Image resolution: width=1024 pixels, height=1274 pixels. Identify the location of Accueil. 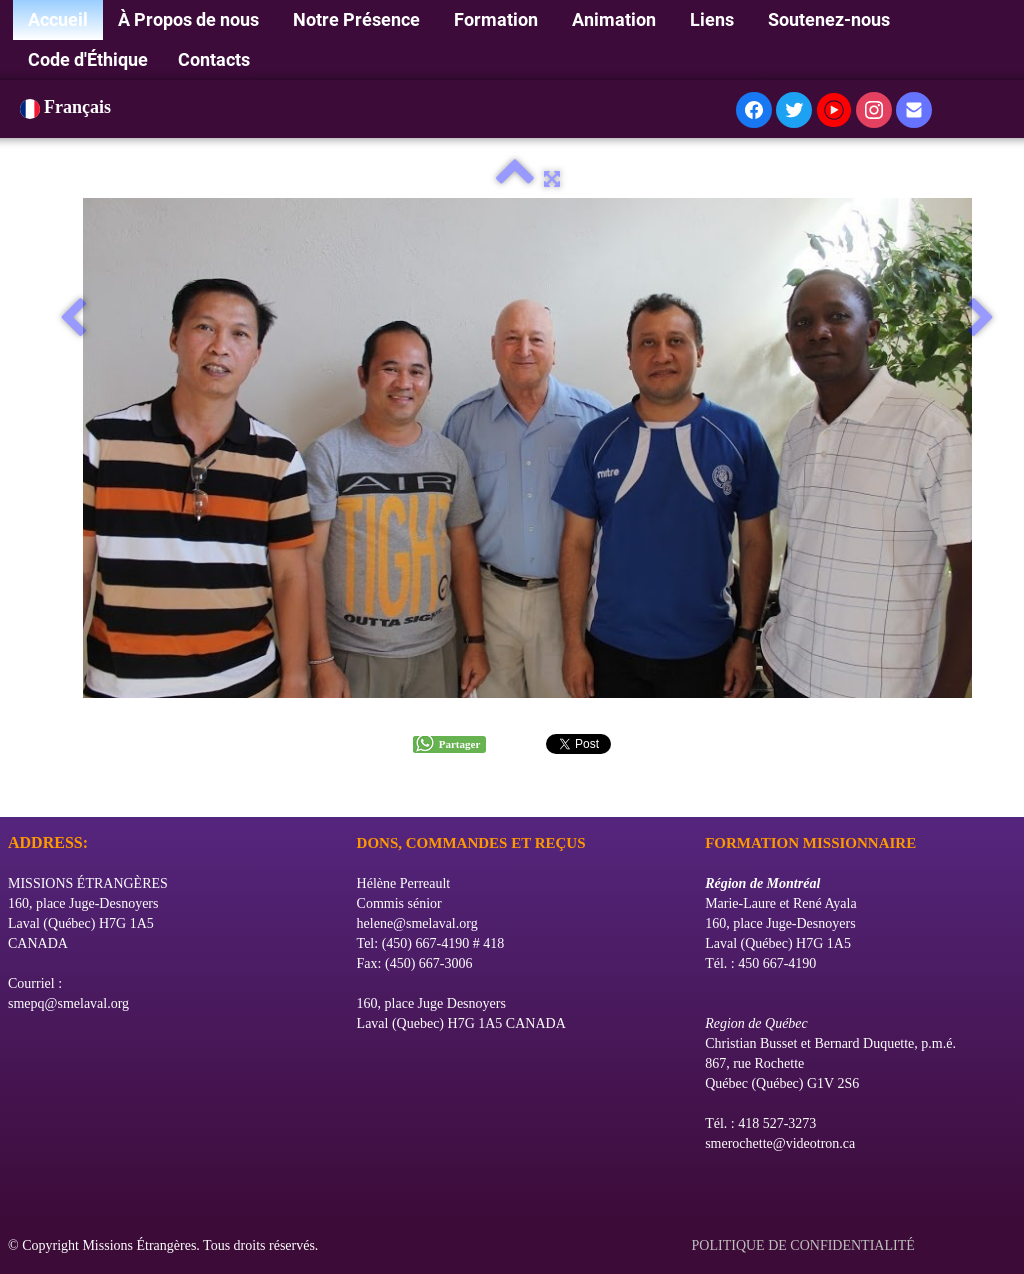
(58, 19).